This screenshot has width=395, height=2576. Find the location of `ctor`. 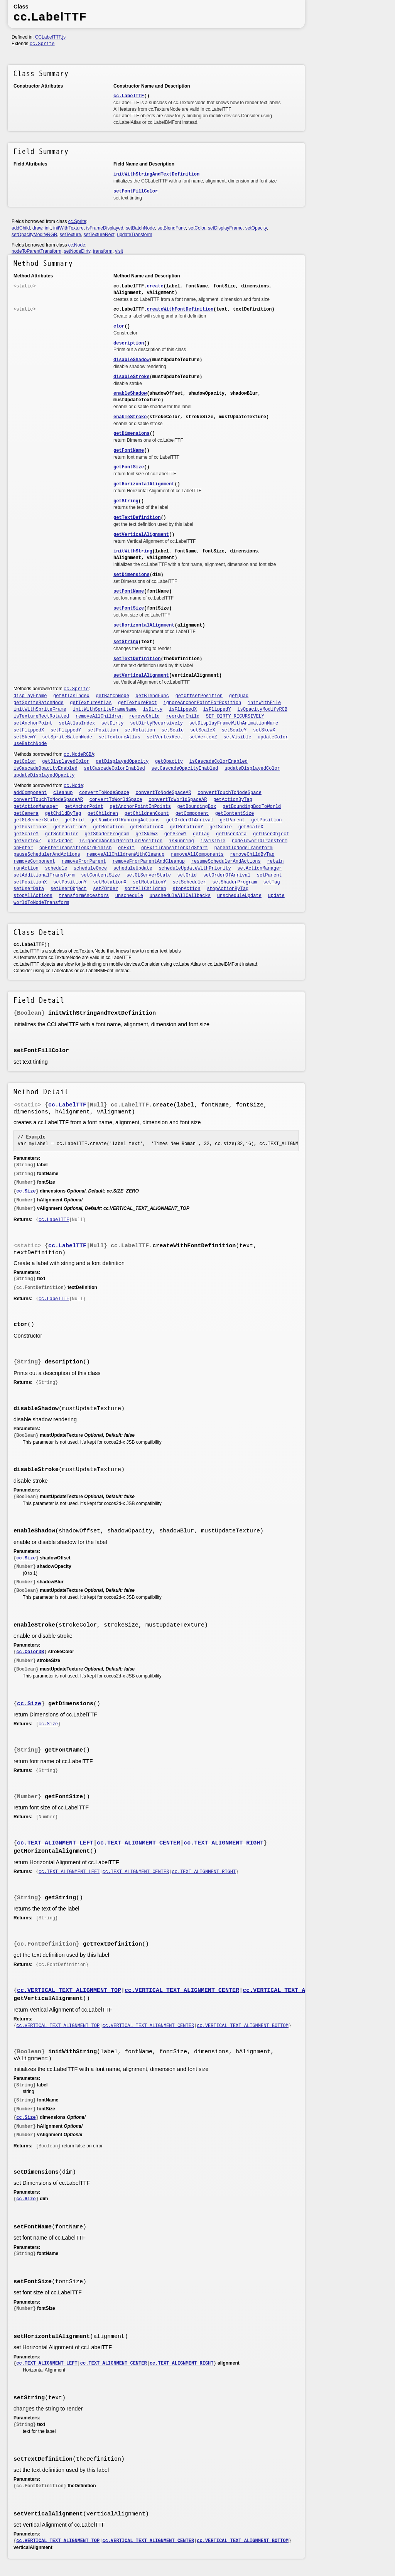

ctor is located at coordinates (119, 326).